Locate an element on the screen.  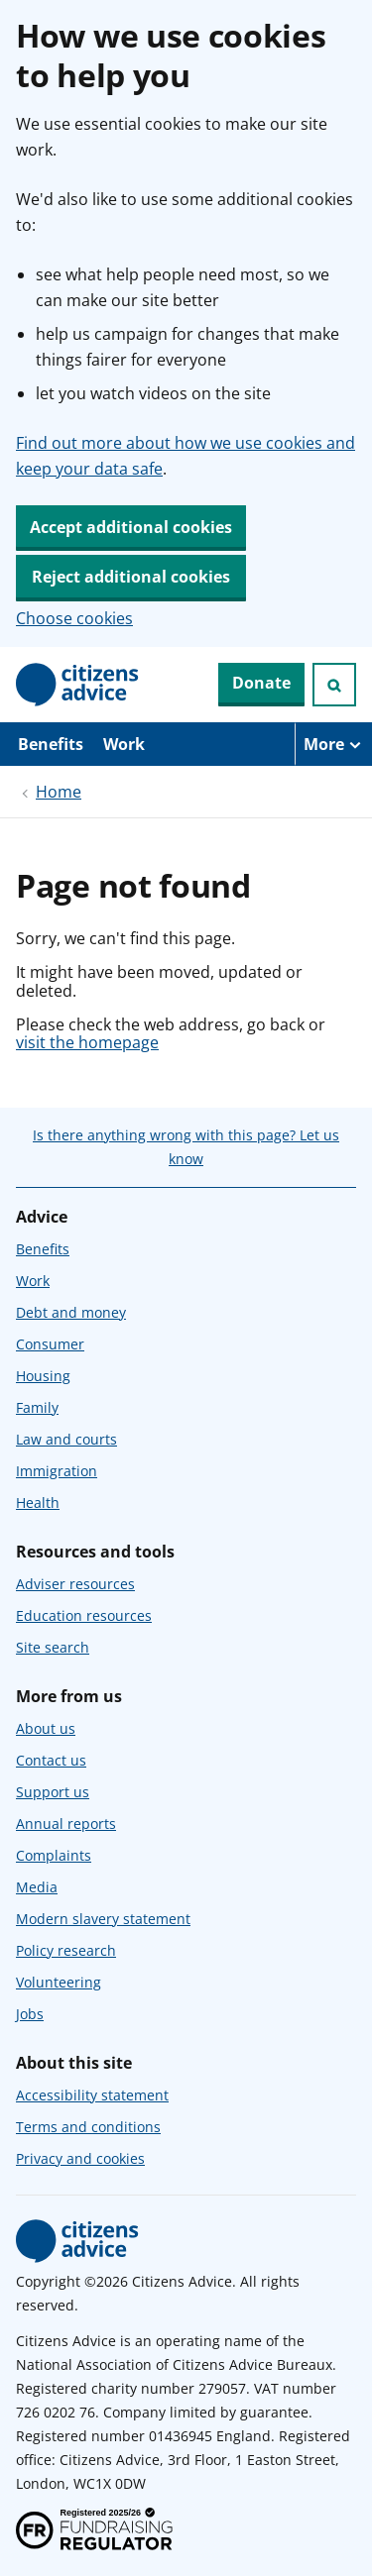
Terms and conditions is located at coordinates (88, 2126).